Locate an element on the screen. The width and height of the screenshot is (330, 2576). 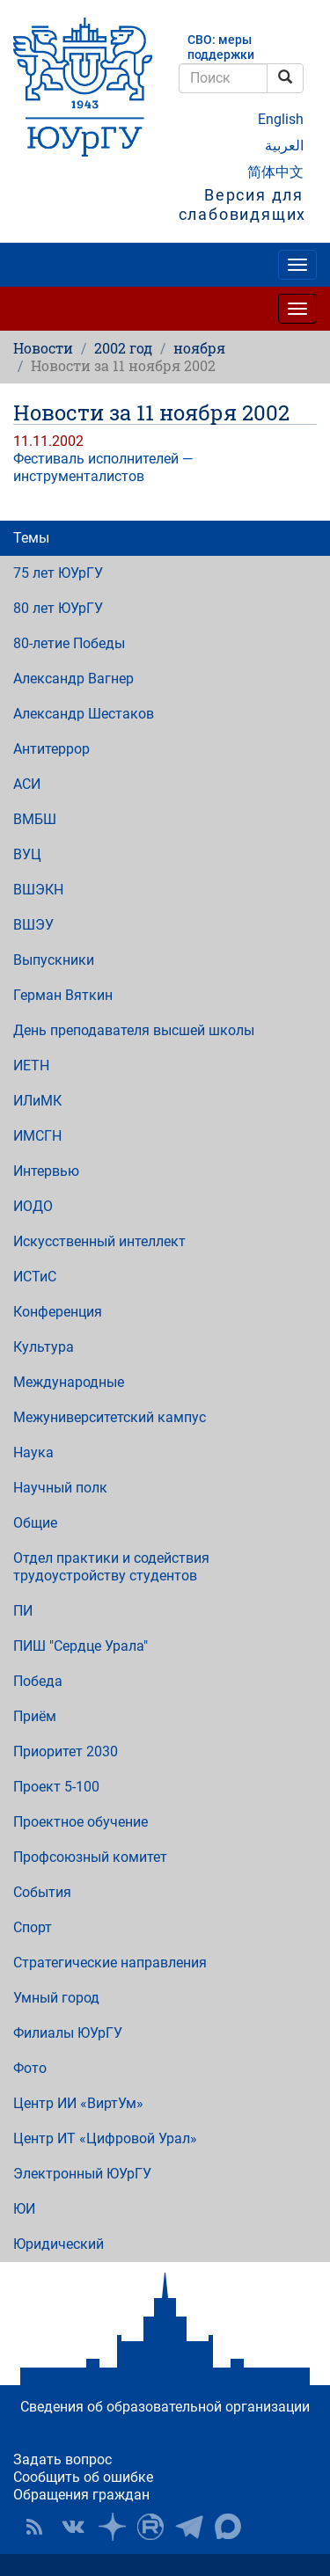
80-летие Победы is located at coordinates (69, 643).